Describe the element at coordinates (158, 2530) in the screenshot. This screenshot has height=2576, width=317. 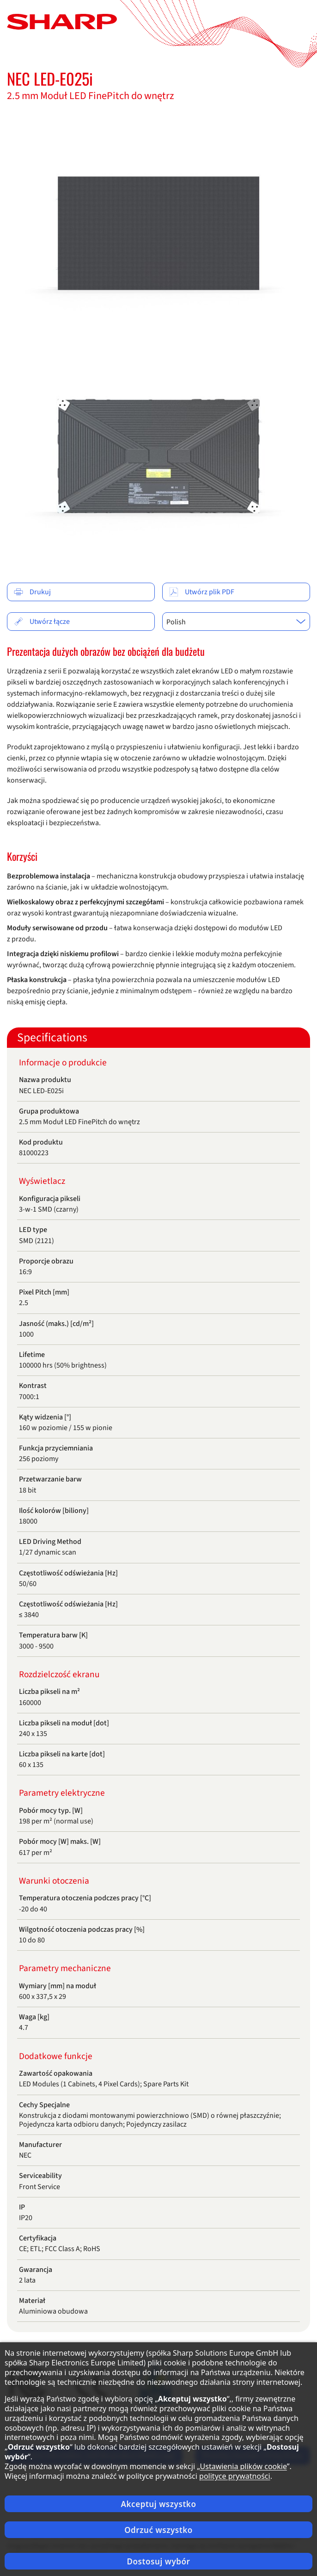
I see `Odrzuć wszystko` at that location.